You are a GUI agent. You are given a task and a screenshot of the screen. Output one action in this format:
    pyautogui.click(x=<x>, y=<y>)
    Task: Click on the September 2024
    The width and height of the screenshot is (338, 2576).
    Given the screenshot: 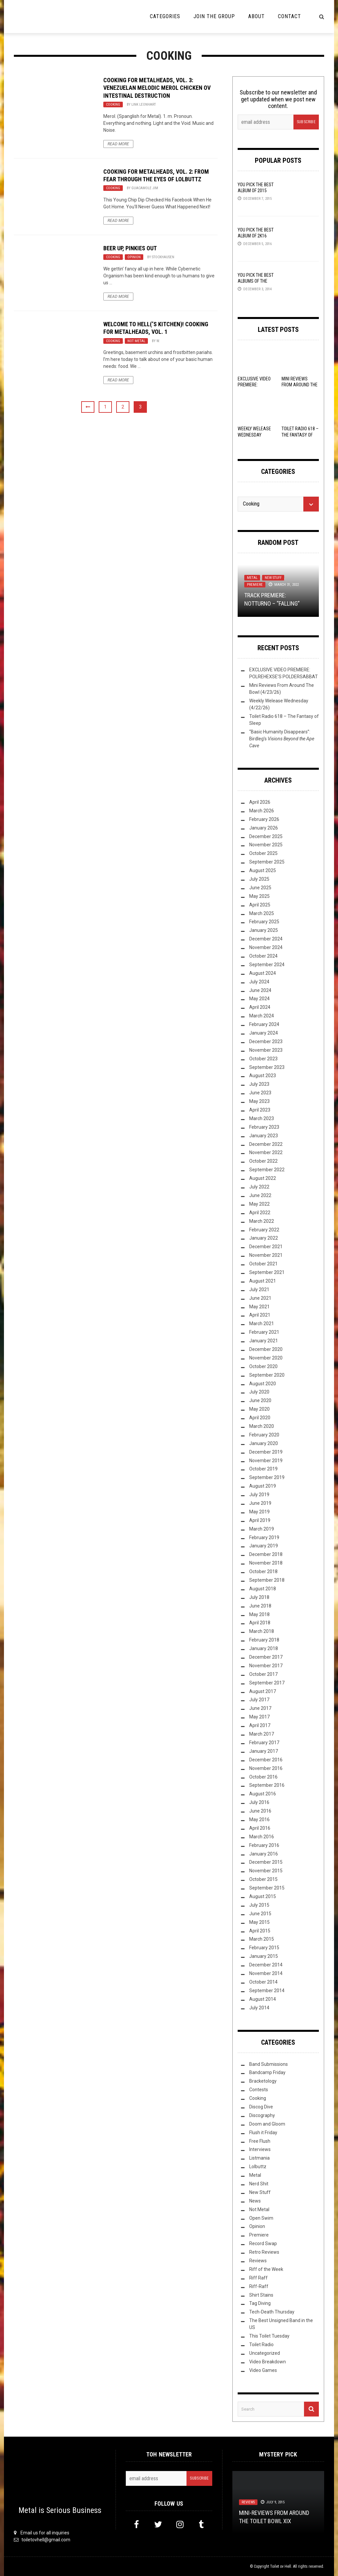 What is the action you would take?
    pyautogui.click(x=267, y=964)
    